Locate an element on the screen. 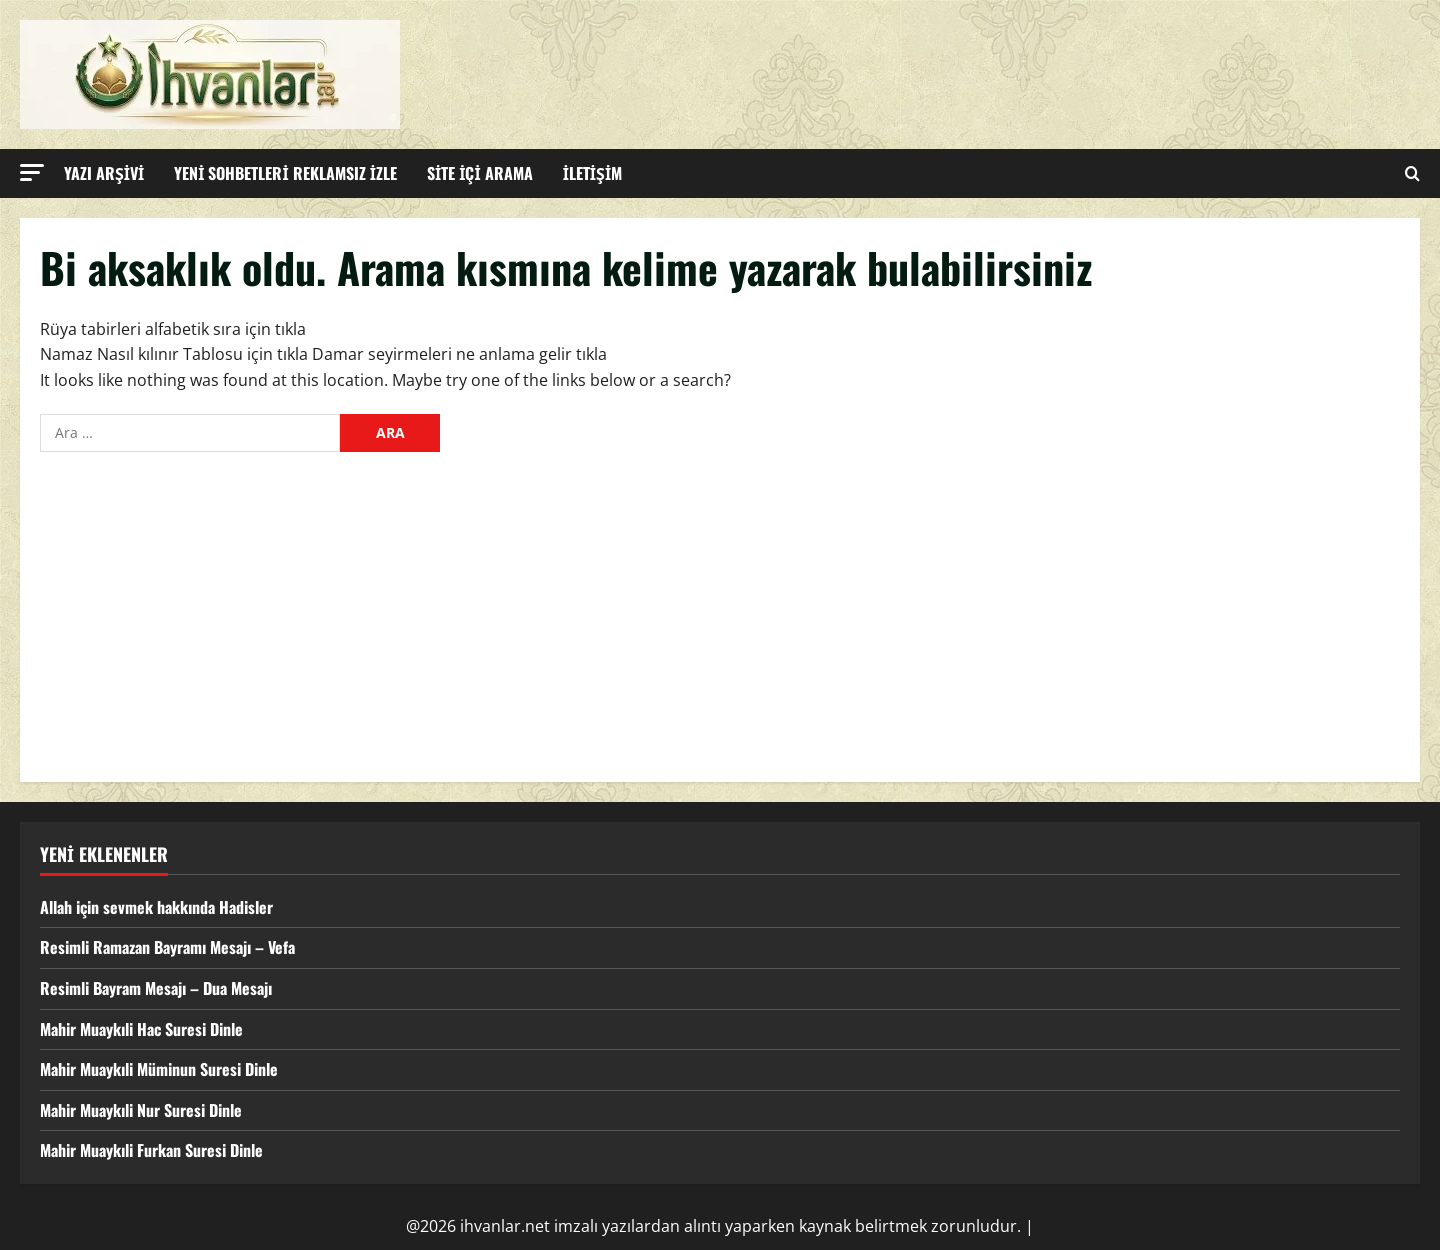 The image size is (1440, 1250). Rüya tabirleri alfabetik sıra için tıkla is located at coordinates (173, 329).